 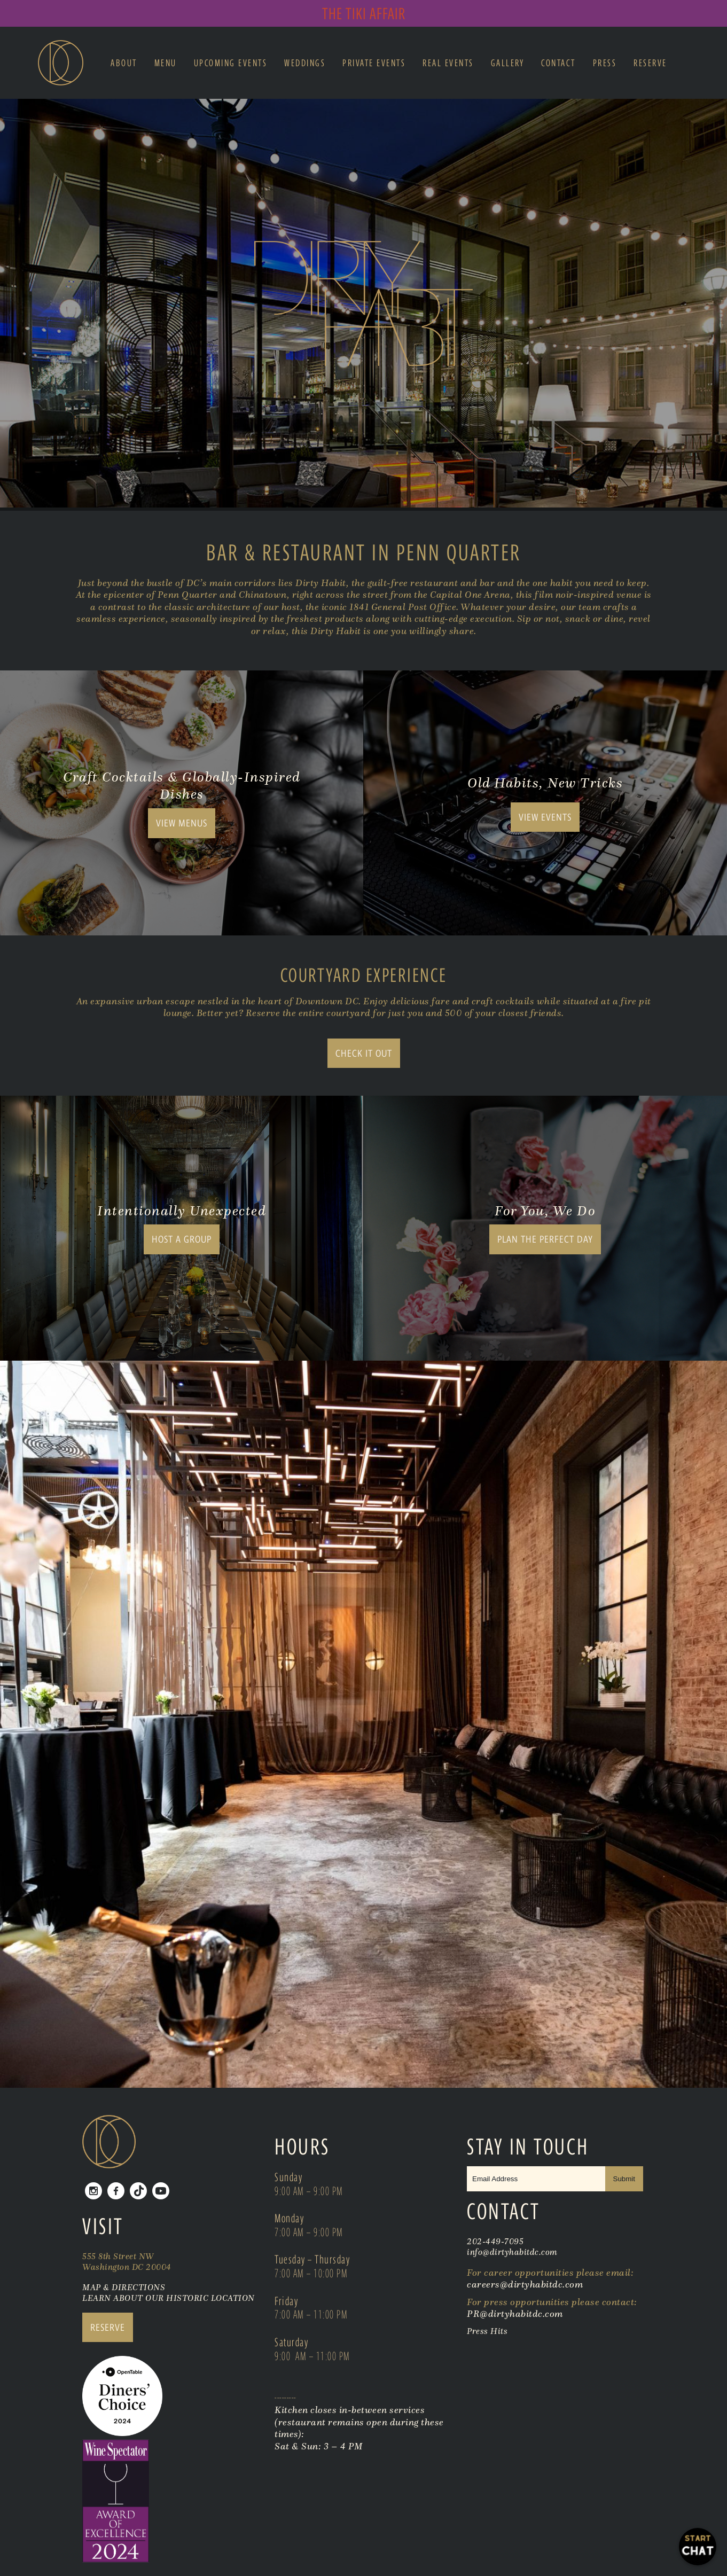 What do you see at coordinates (545, 1239) in the screenshot?
I see `Plan the Perfect Day` at bounding box center [545, 1239].